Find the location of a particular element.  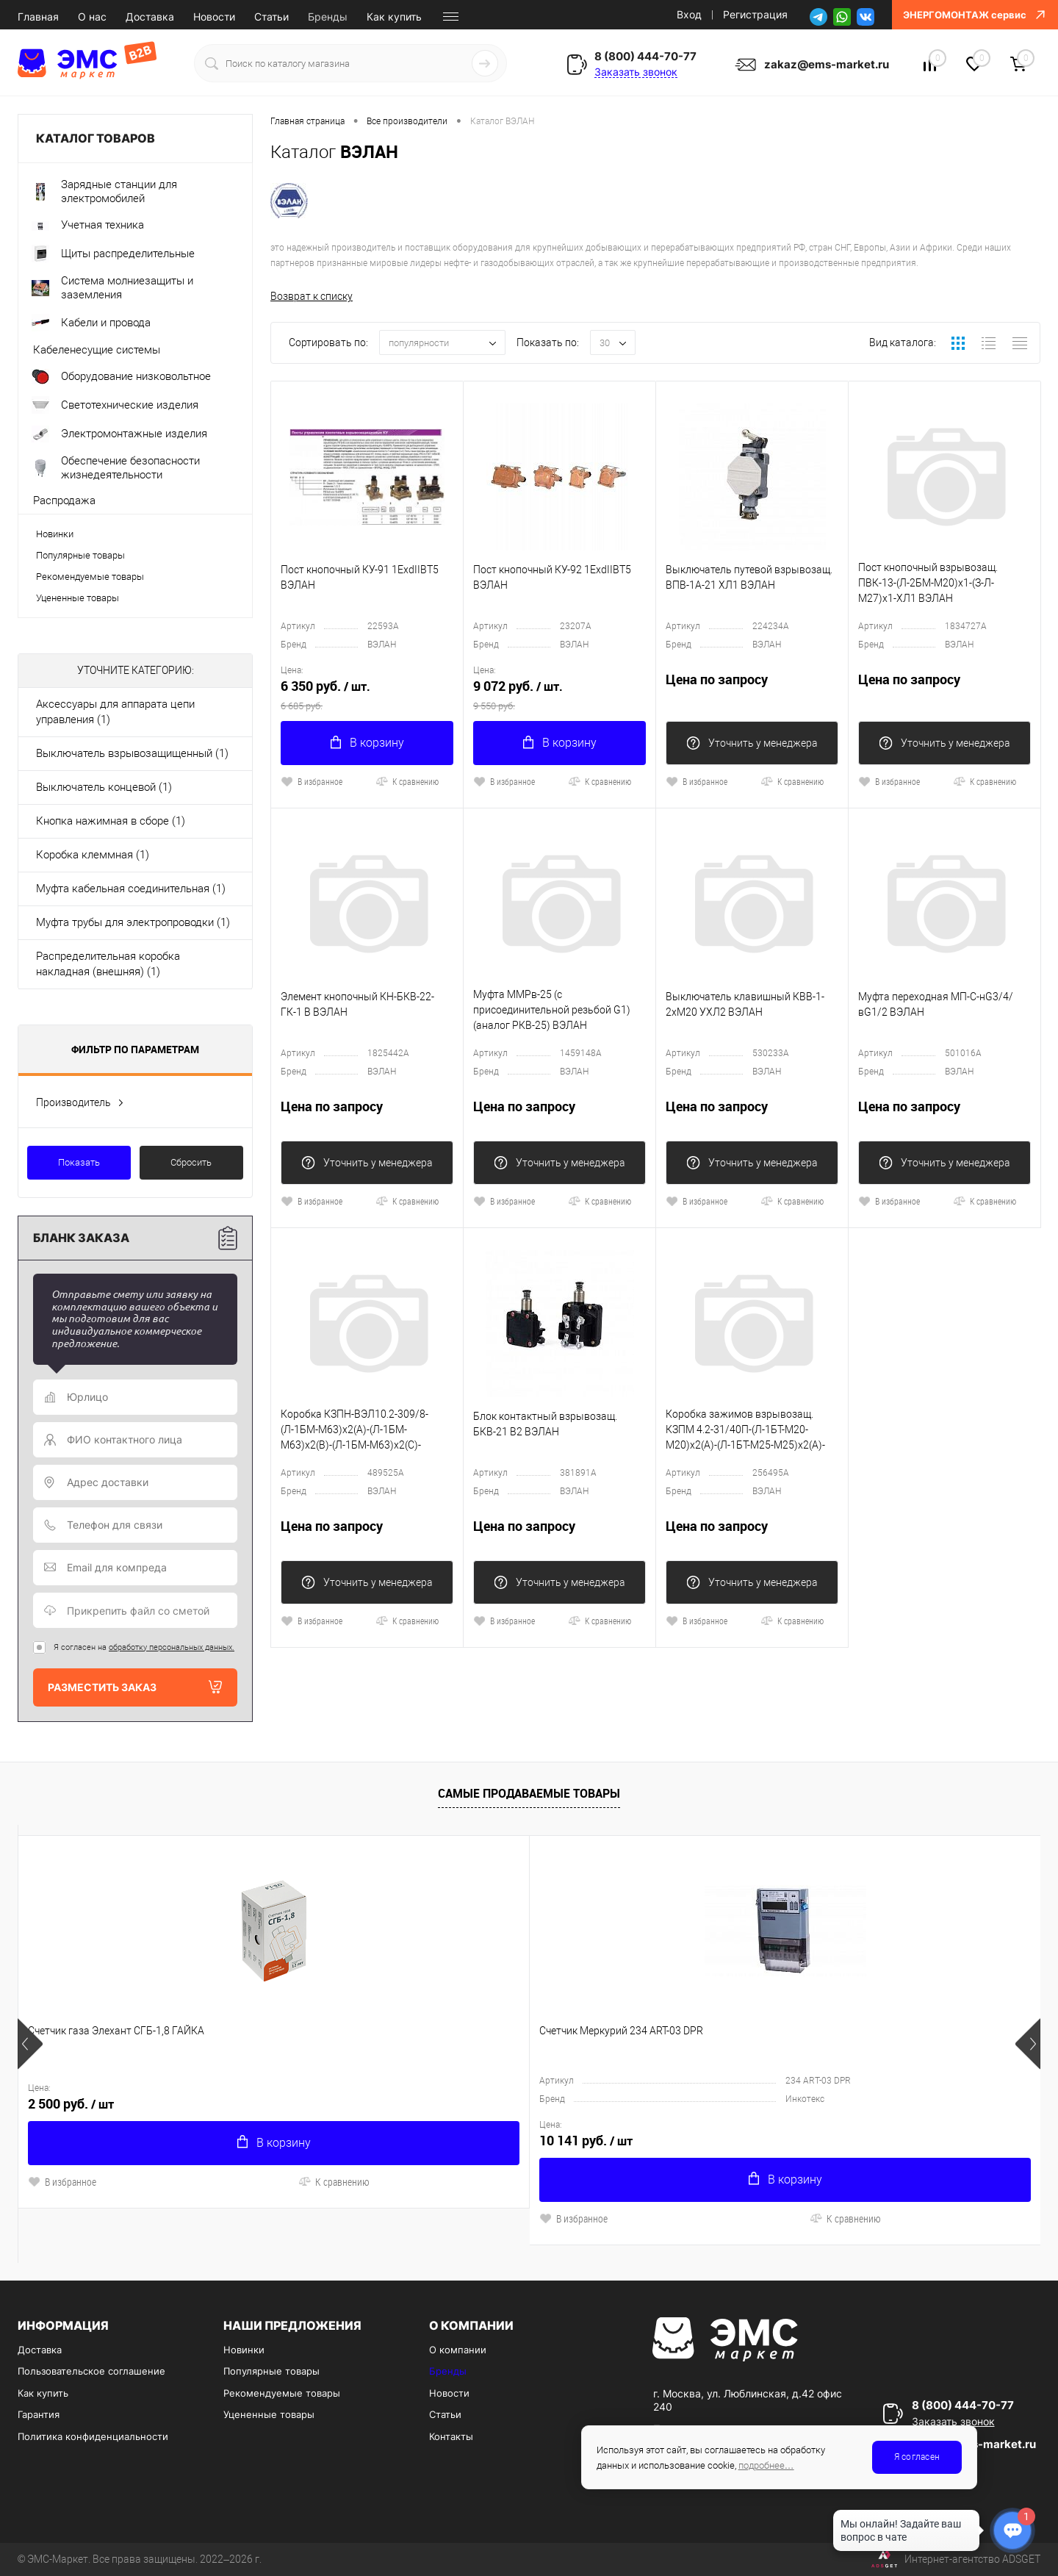

Пользовательское соглашение is located at coordinates (91, 2371).